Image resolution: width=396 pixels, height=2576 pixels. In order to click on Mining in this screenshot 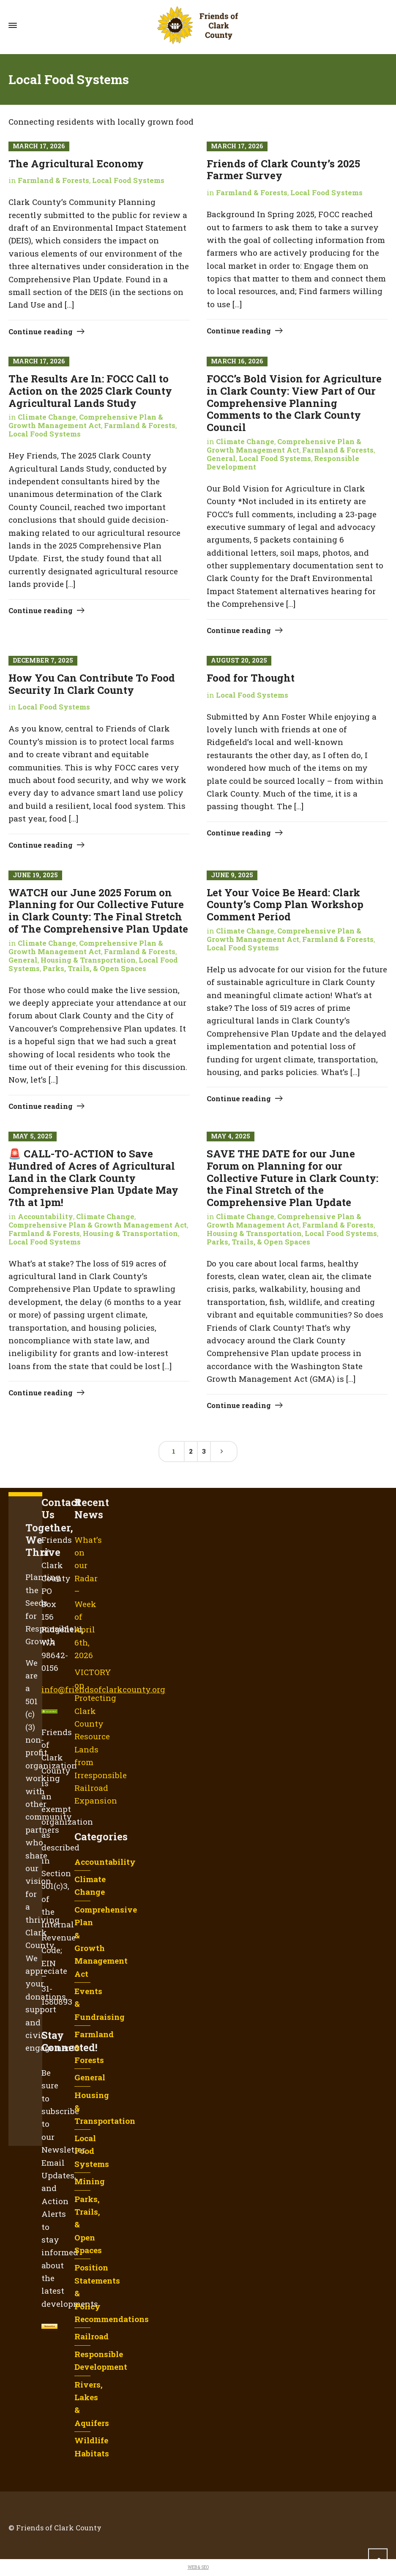, I will do `click(89, 2181)`.